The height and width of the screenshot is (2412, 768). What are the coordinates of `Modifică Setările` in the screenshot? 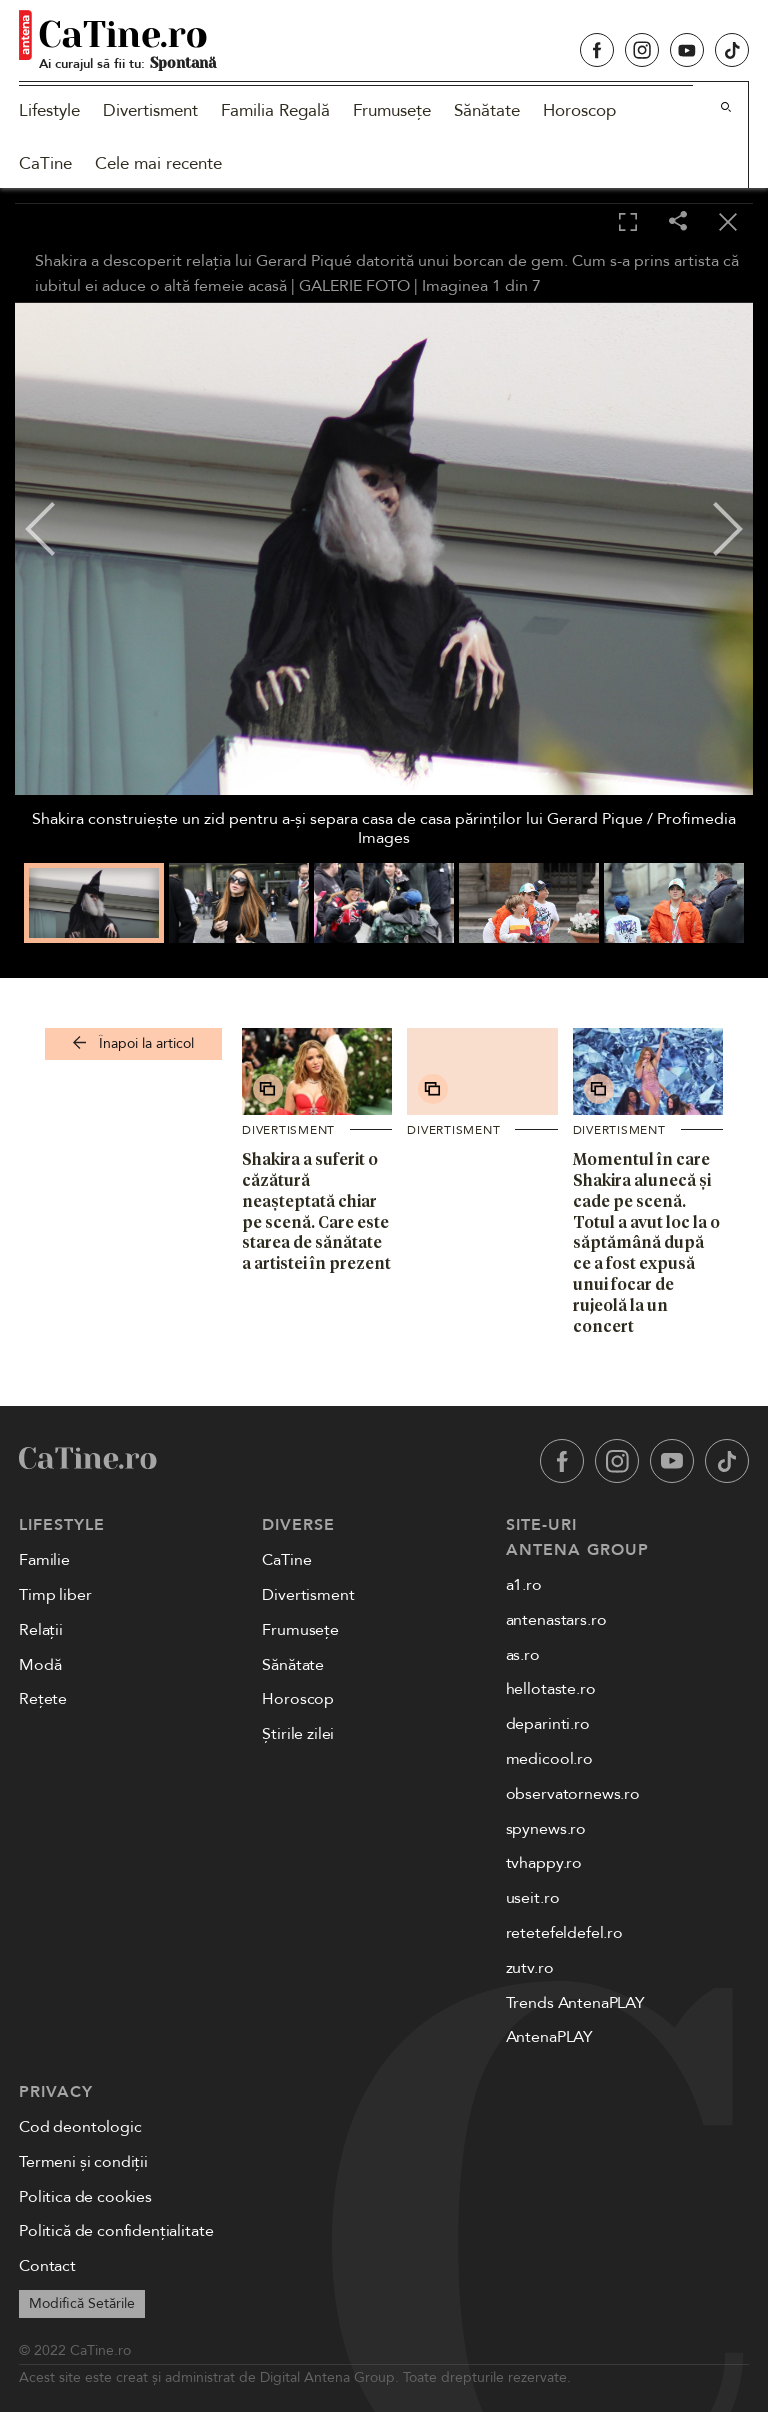 It's located at (82, 2303).